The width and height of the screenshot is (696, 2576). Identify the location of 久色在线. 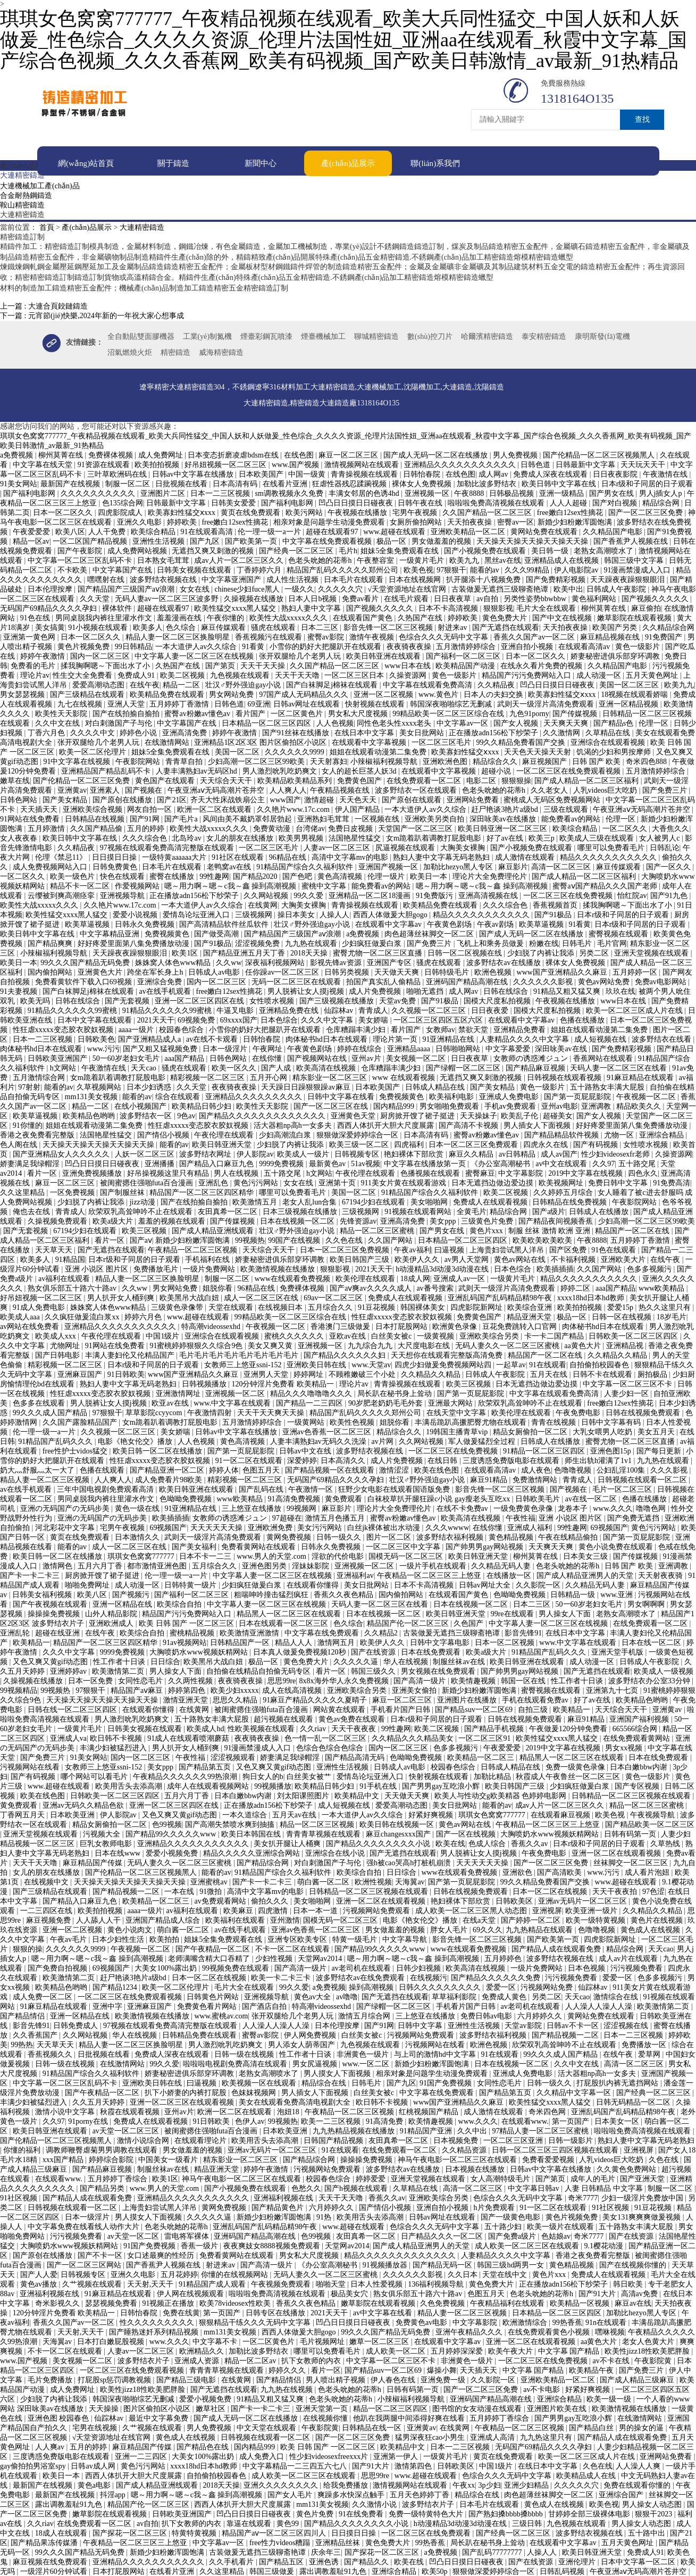
(665, 2159).